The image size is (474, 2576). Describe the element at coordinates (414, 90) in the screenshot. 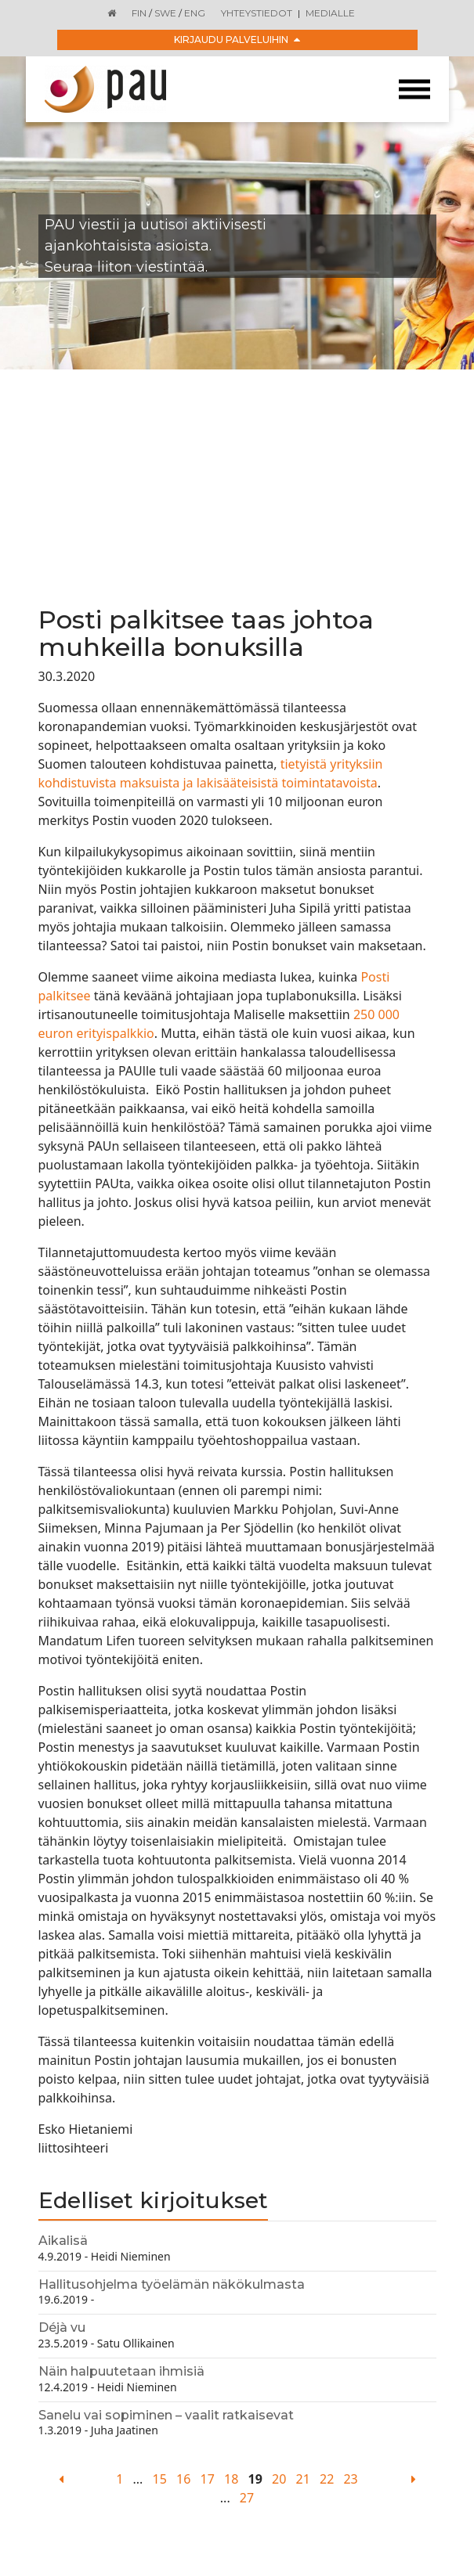

I see `[Toggle navigation]` at that location.